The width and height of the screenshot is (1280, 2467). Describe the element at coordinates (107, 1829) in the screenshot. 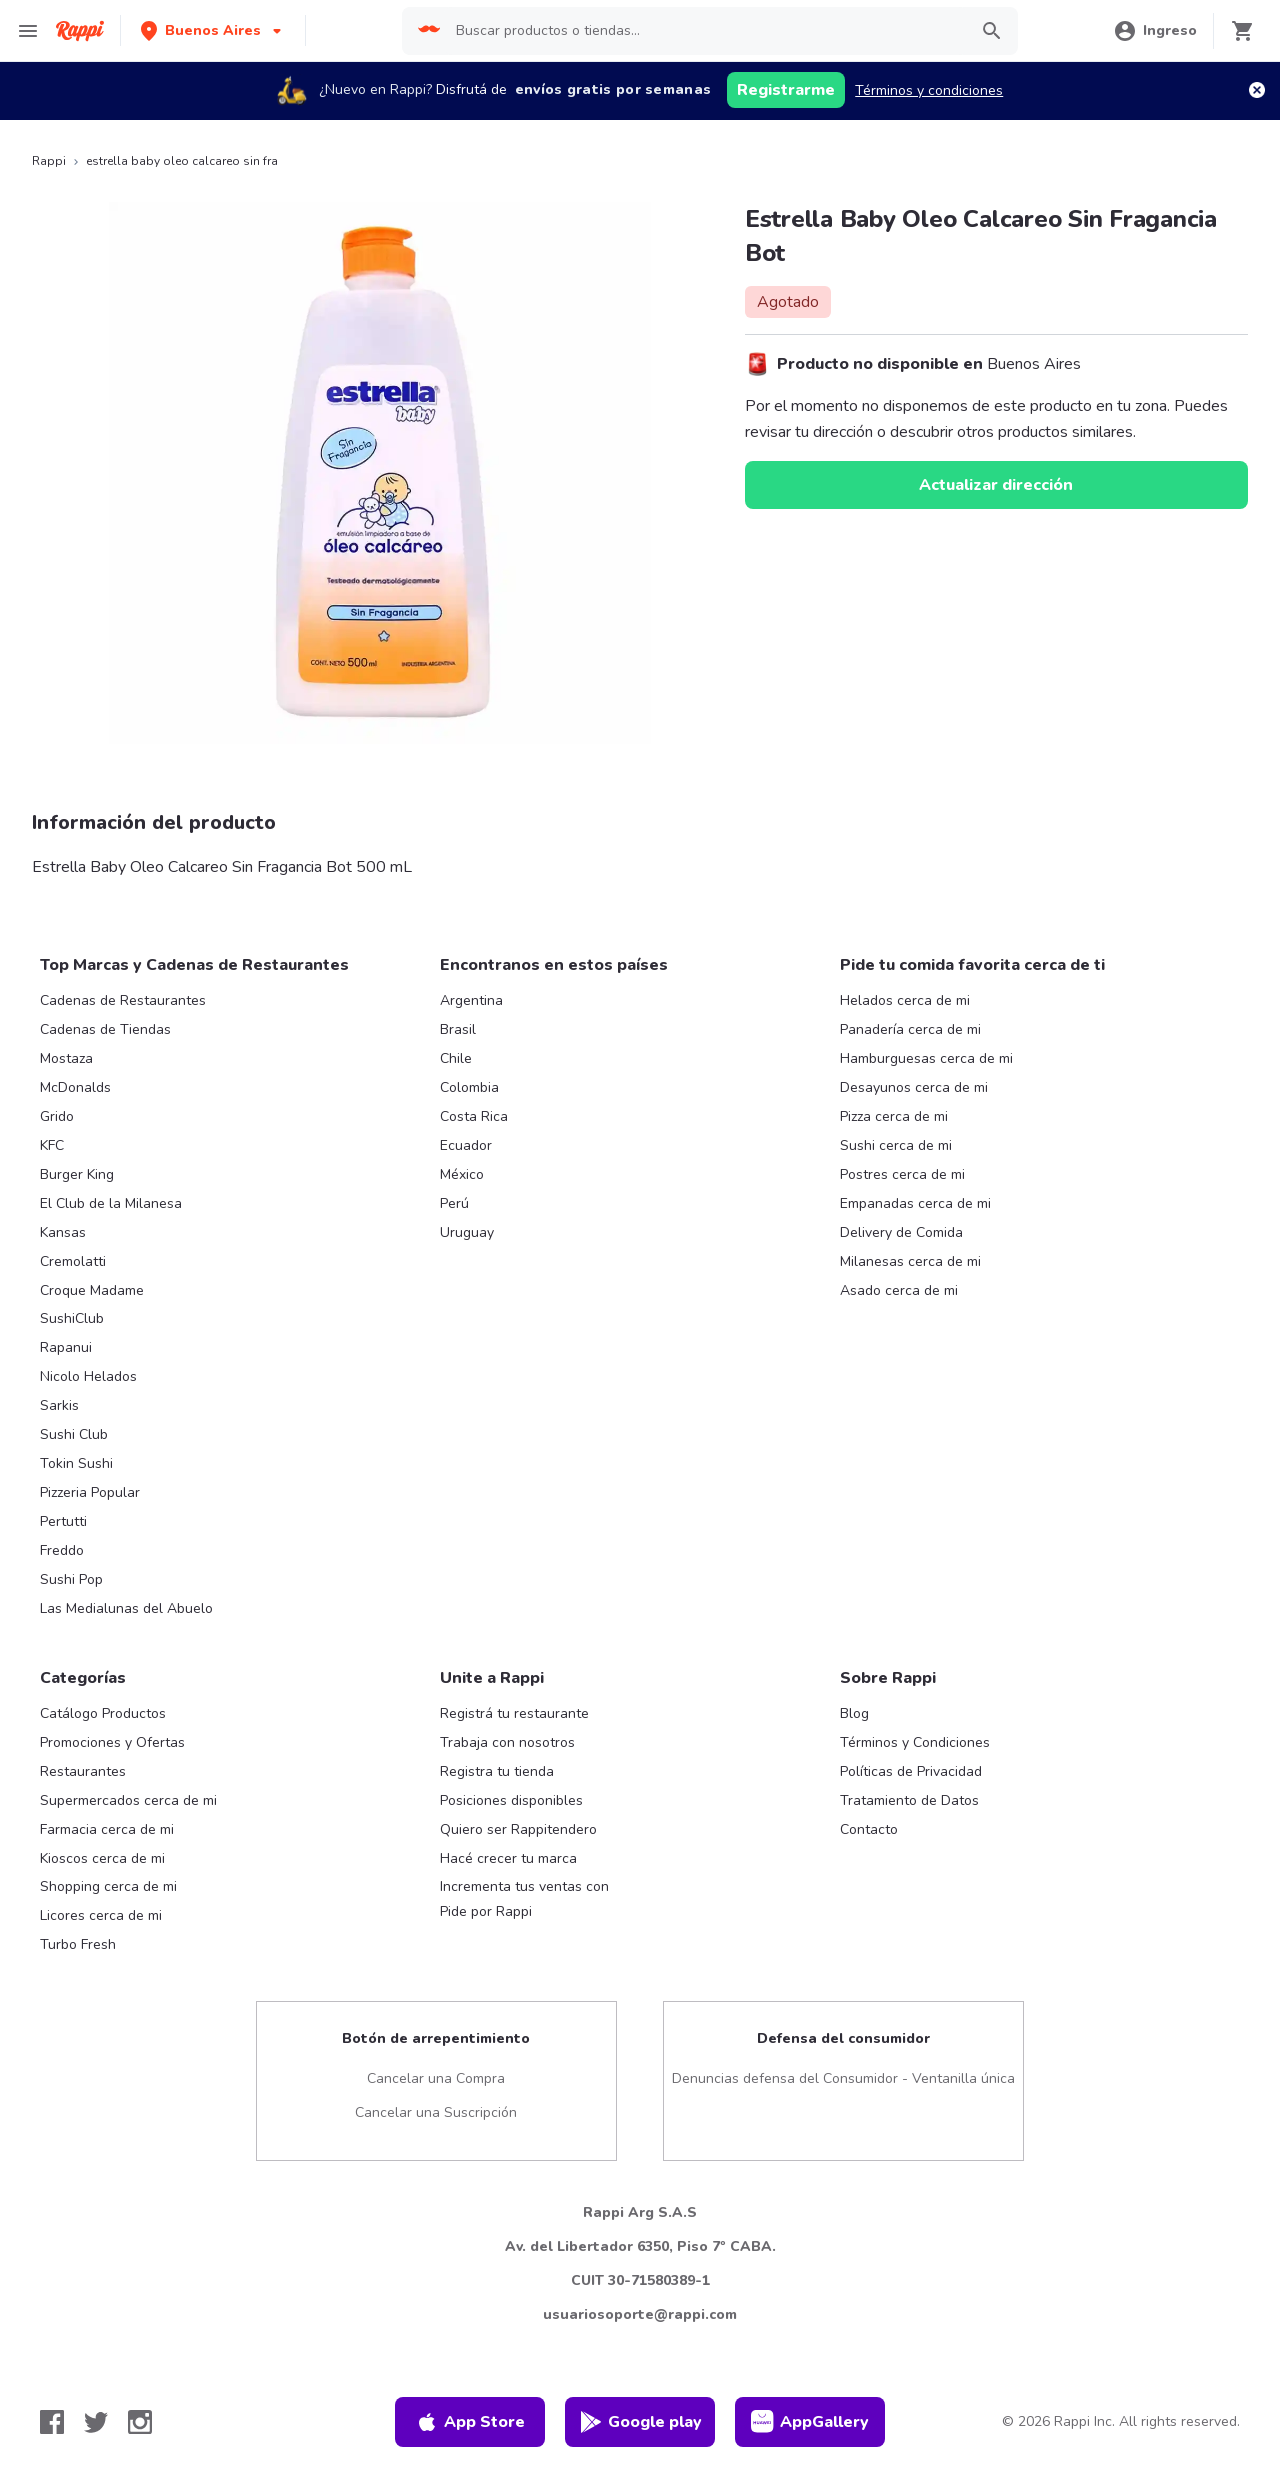

I see `Farmacia cerca de mi` at that location.